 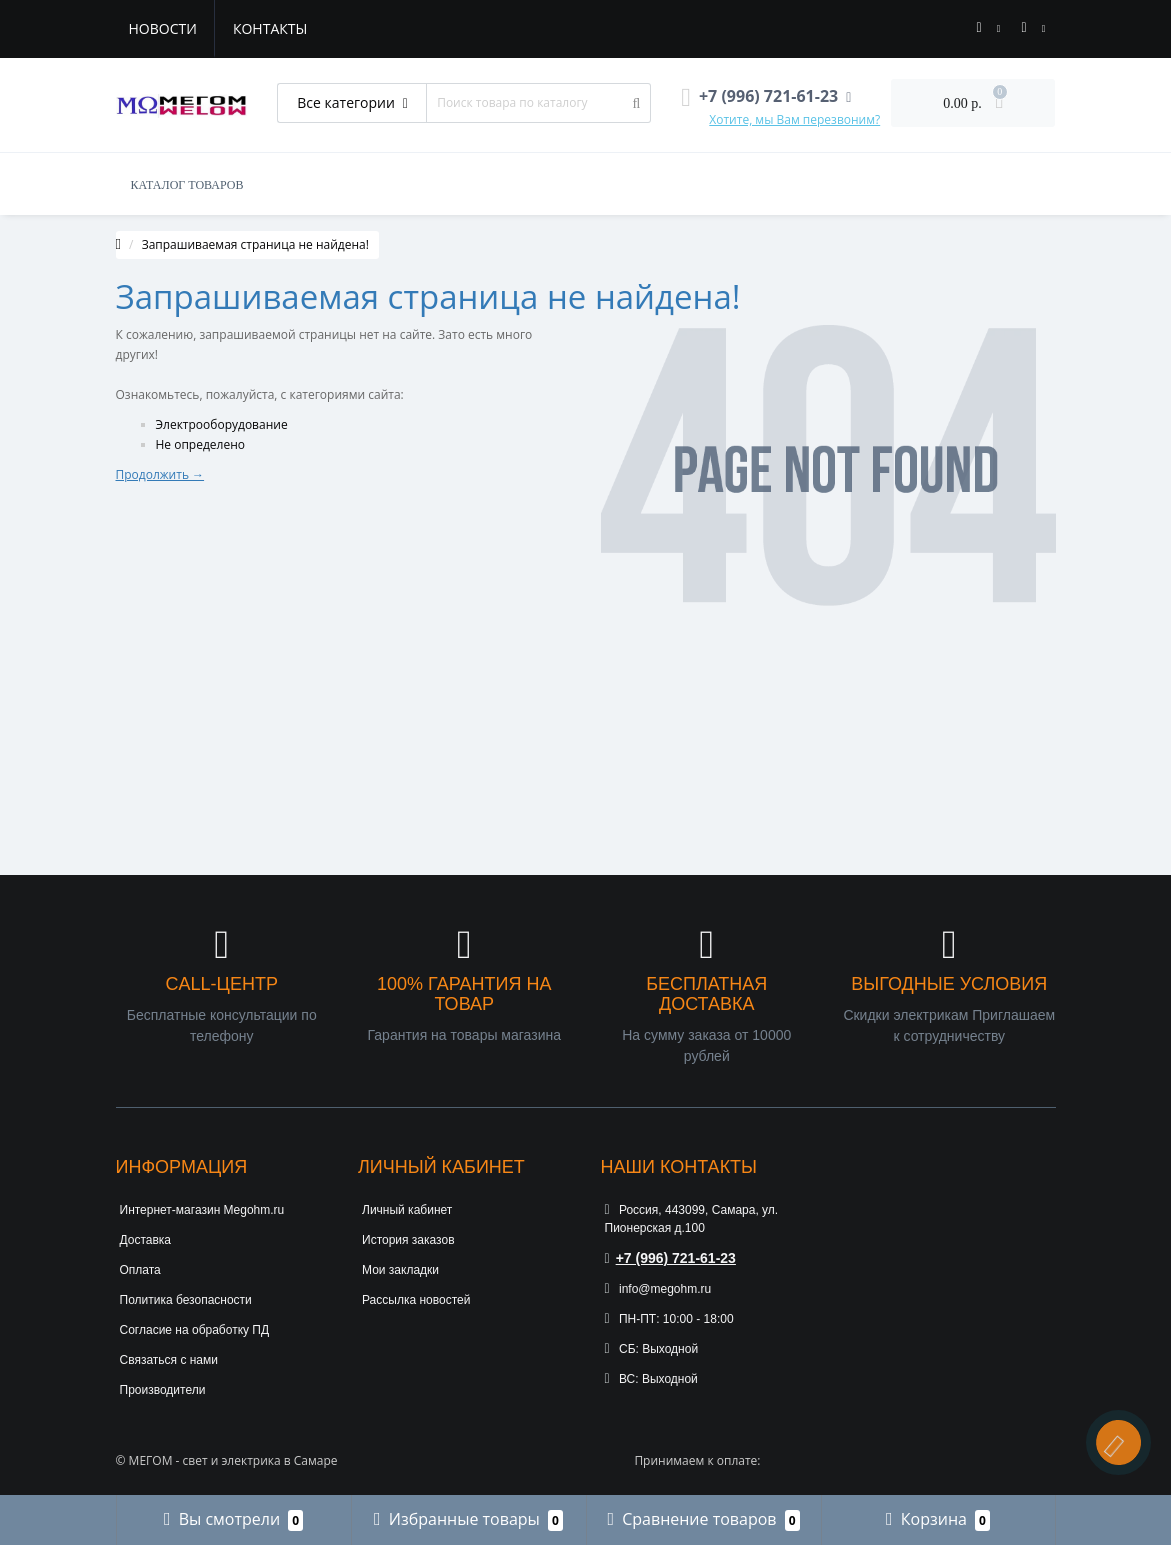 What do you see at coordinates (201, 444) in the screenshot?
I see `Не определено` at bounding box center [201, 444].